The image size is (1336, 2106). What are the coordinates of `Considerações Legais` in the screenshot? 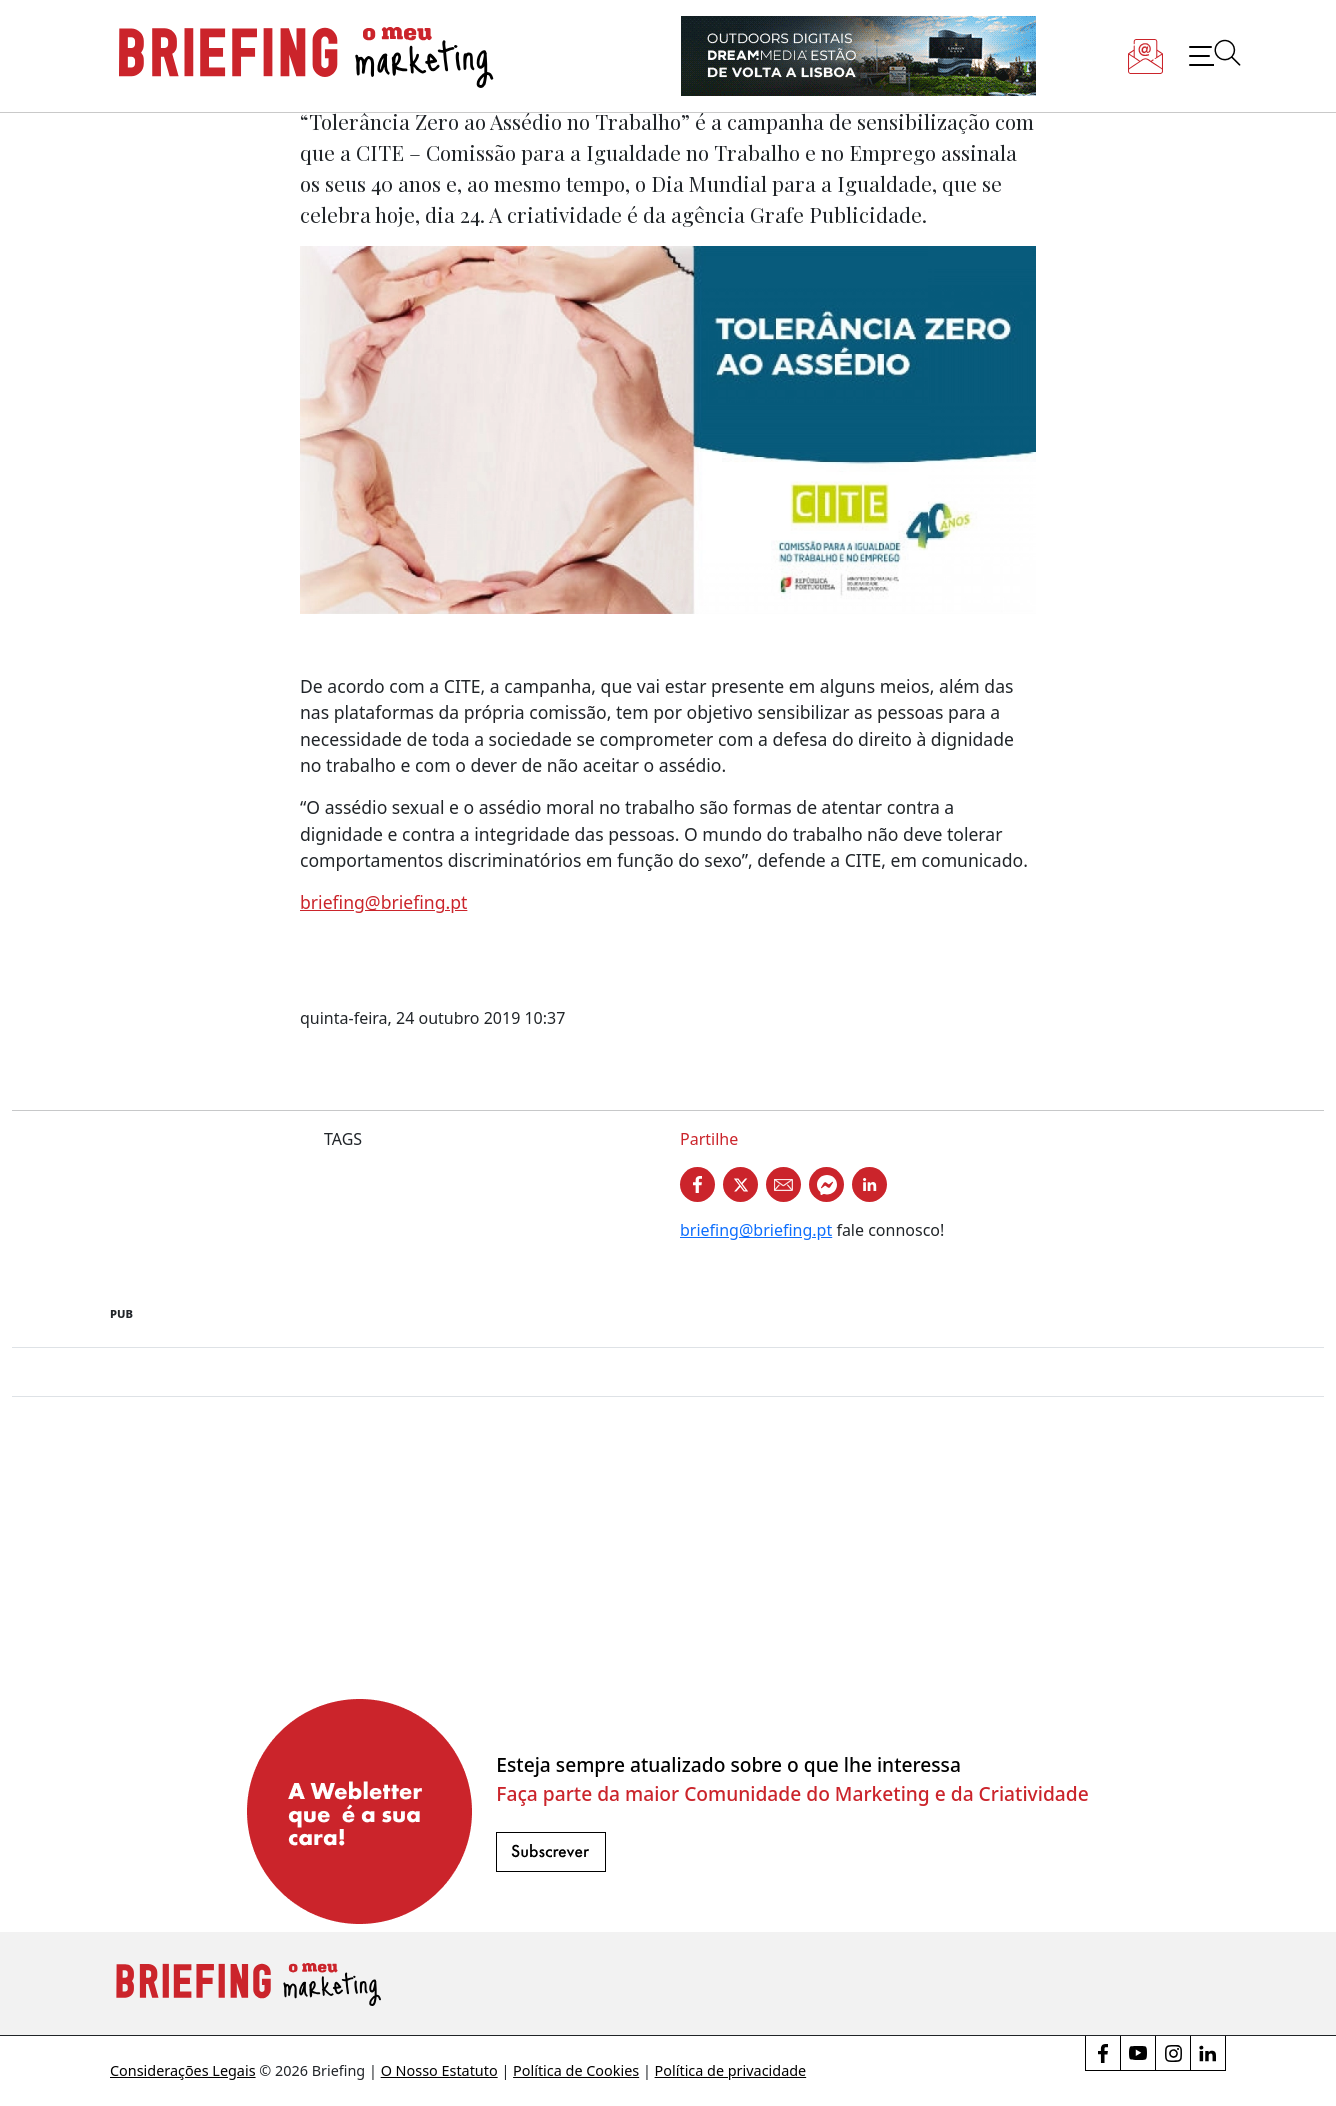 It's located at (183, 2070).